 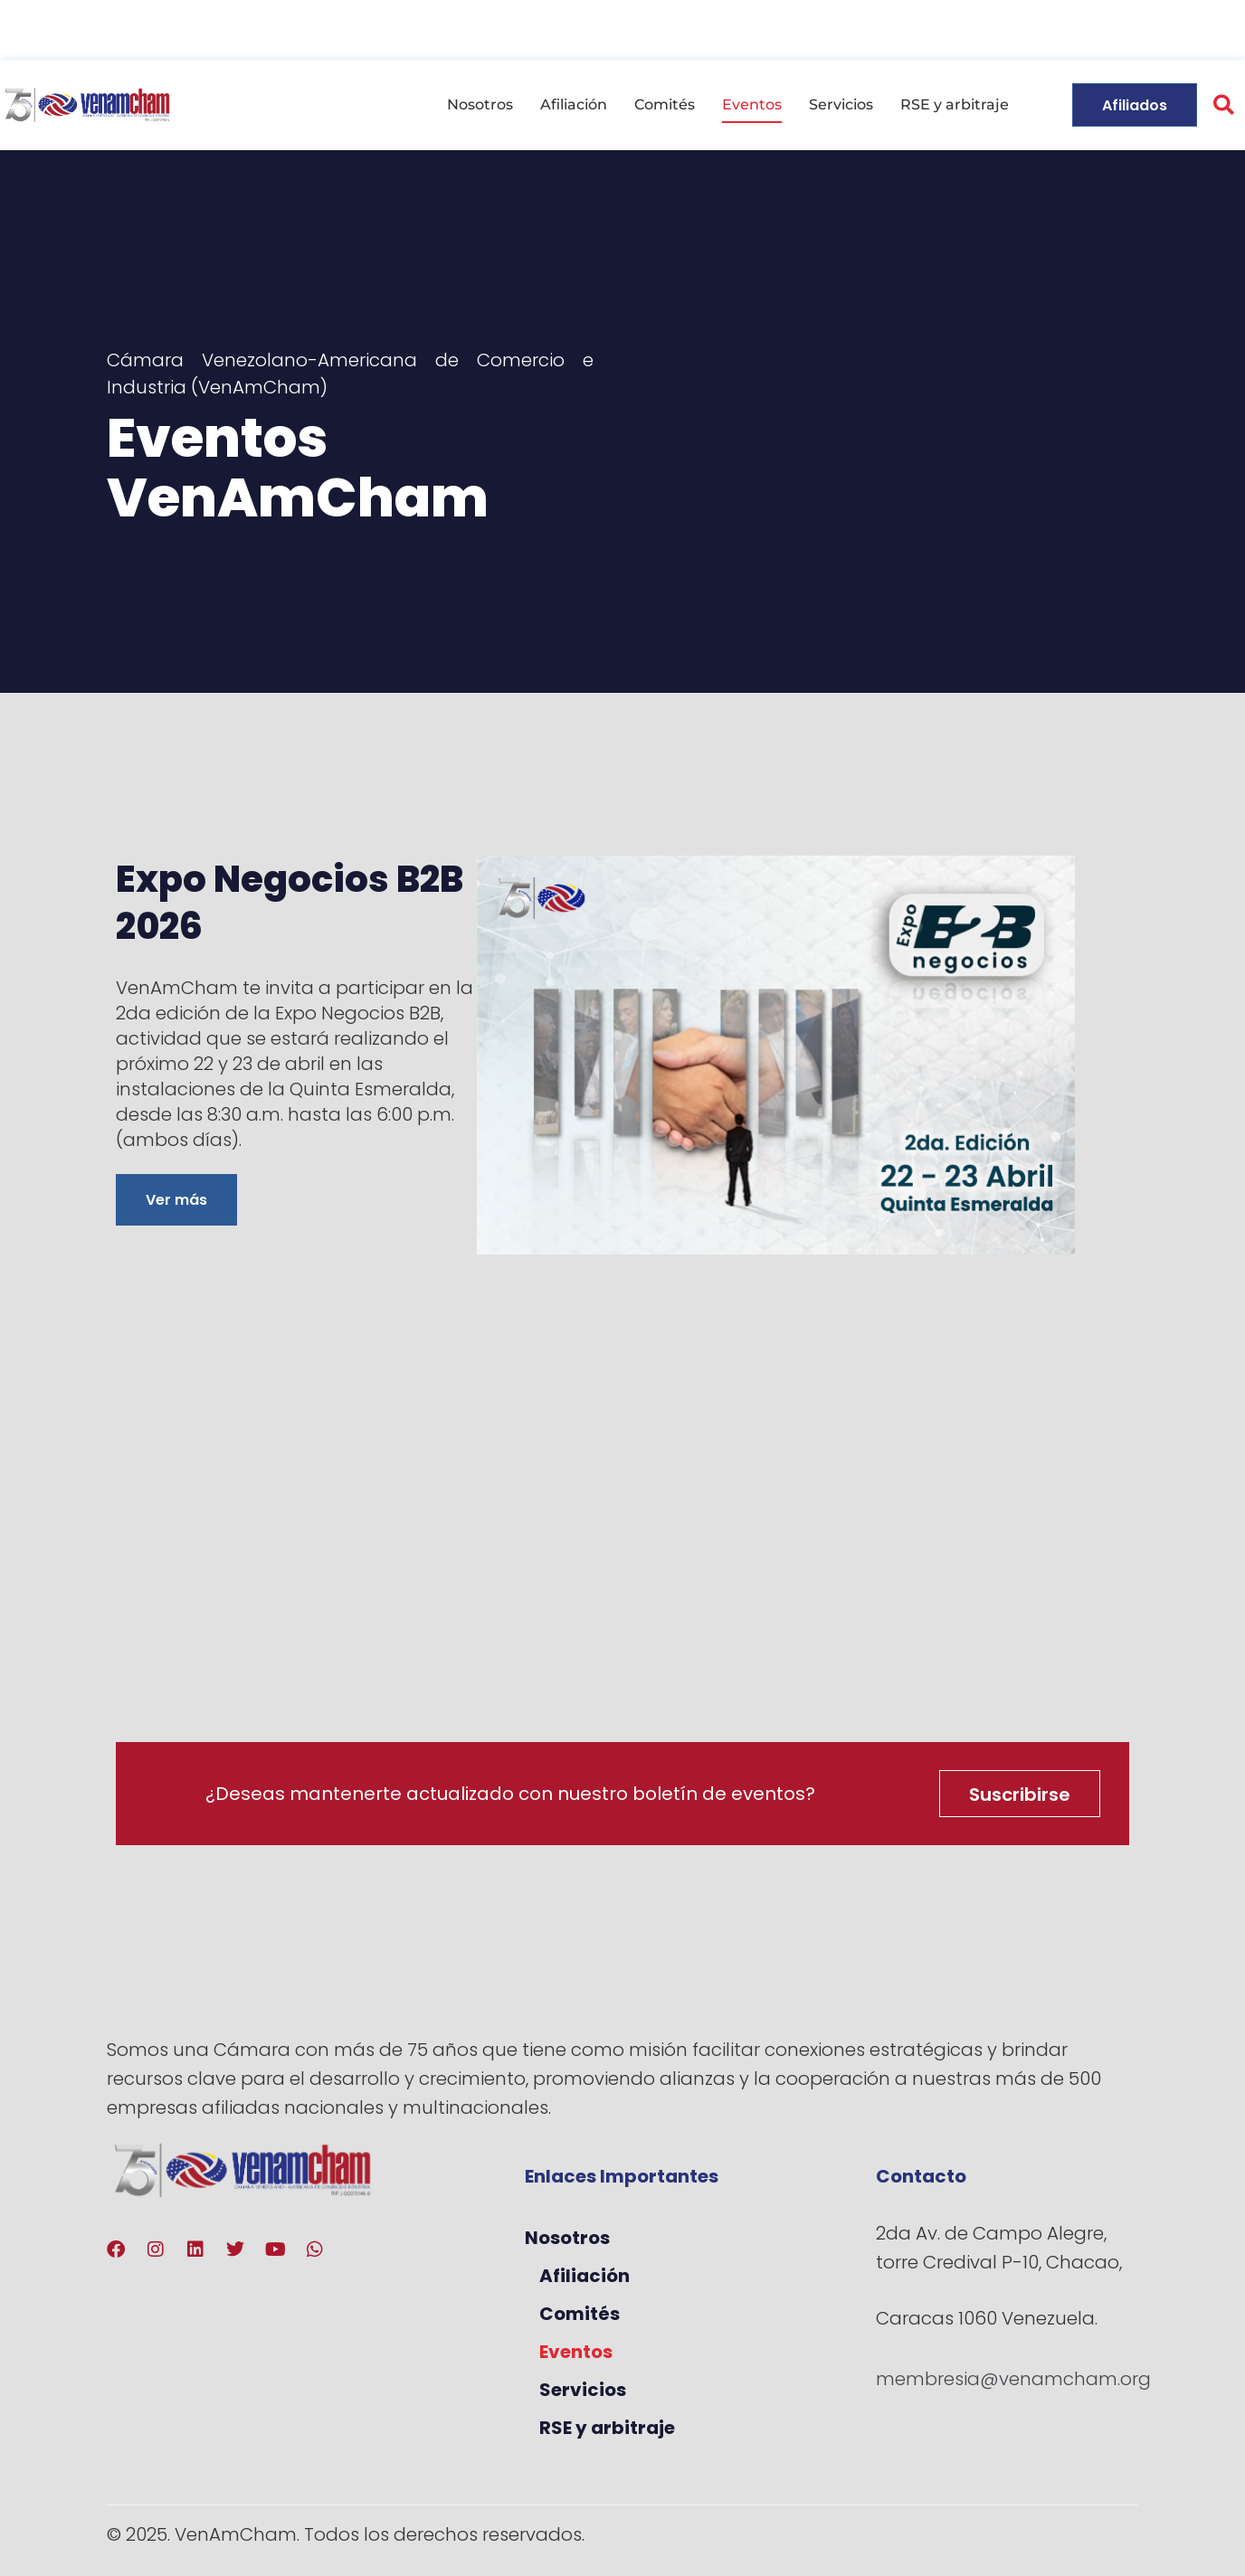 What do you see at coordinates (480, 104) in the screenshot?
I see `Nosotros` at bounding box center [480, 104].